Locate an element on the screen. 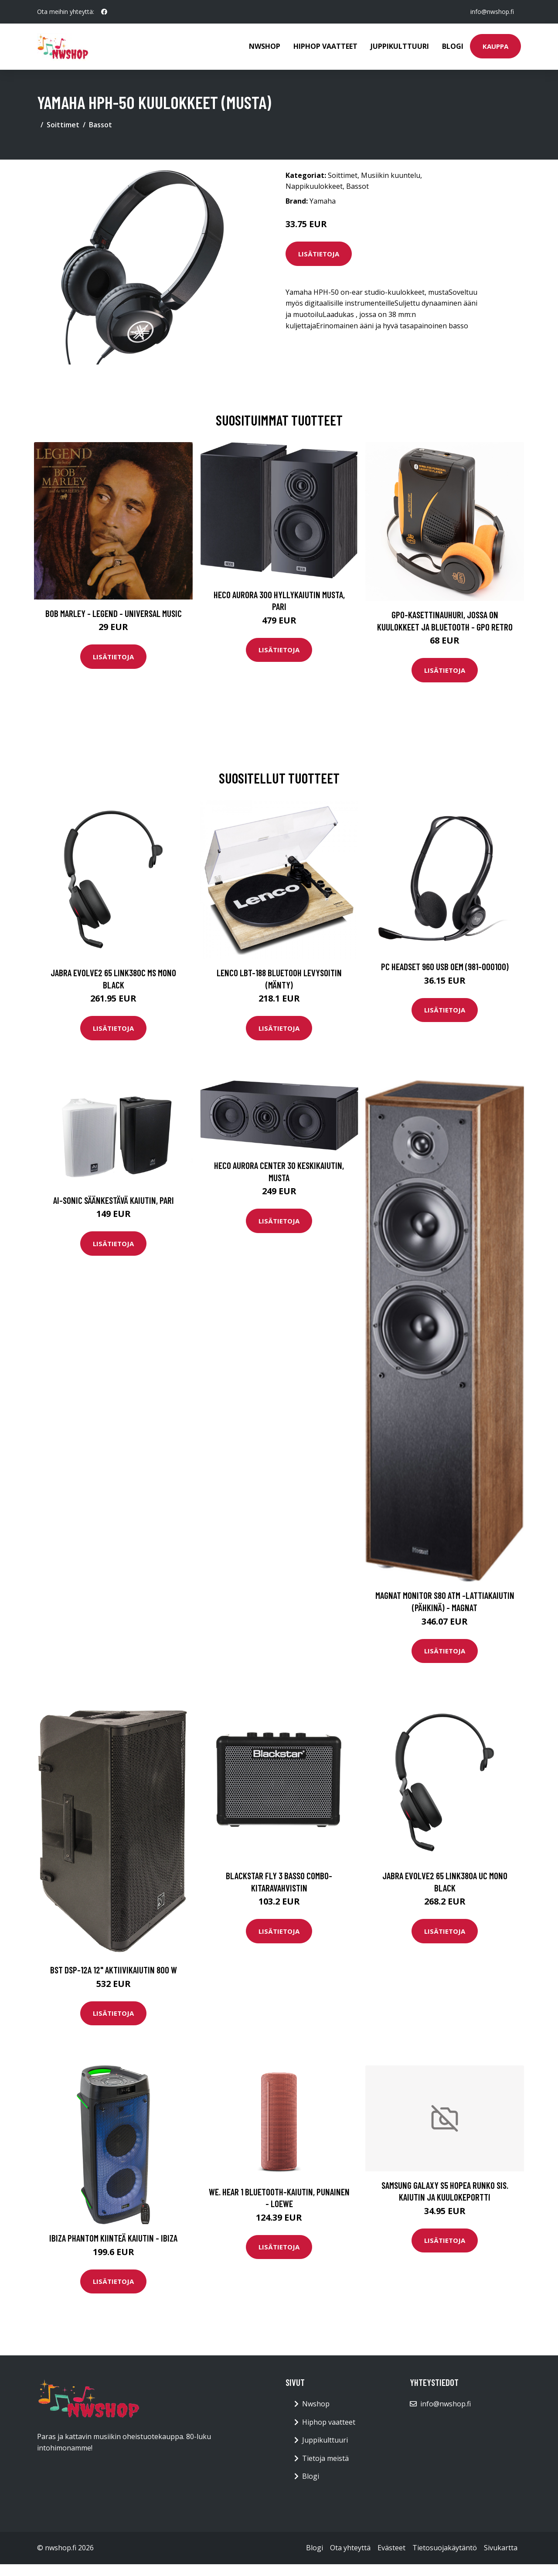 Image resolution: width=558 pixels, height=2576 pixels. Bob Marley - Legend - Universal Music is located at coordinates (113, 613).